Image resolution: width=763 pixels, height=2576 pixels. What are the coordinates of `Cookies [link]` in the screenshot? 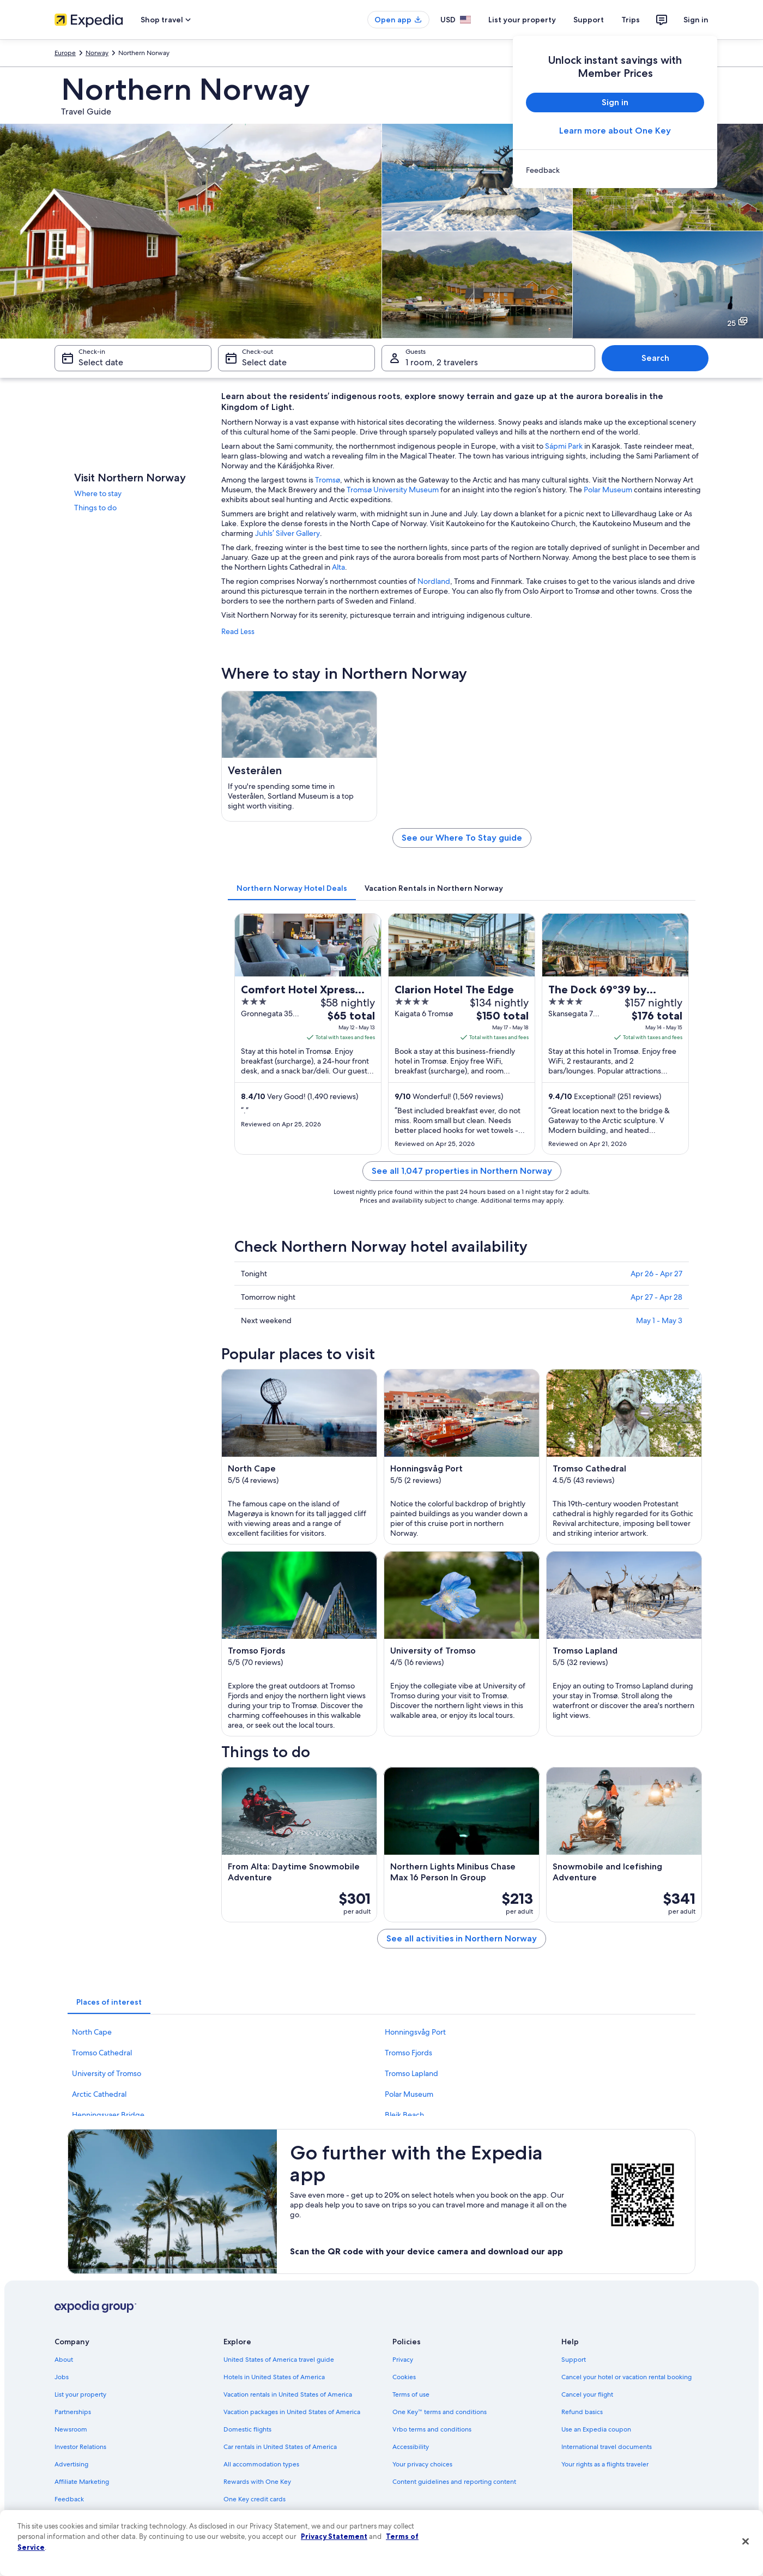 It's located at (404, 2377).